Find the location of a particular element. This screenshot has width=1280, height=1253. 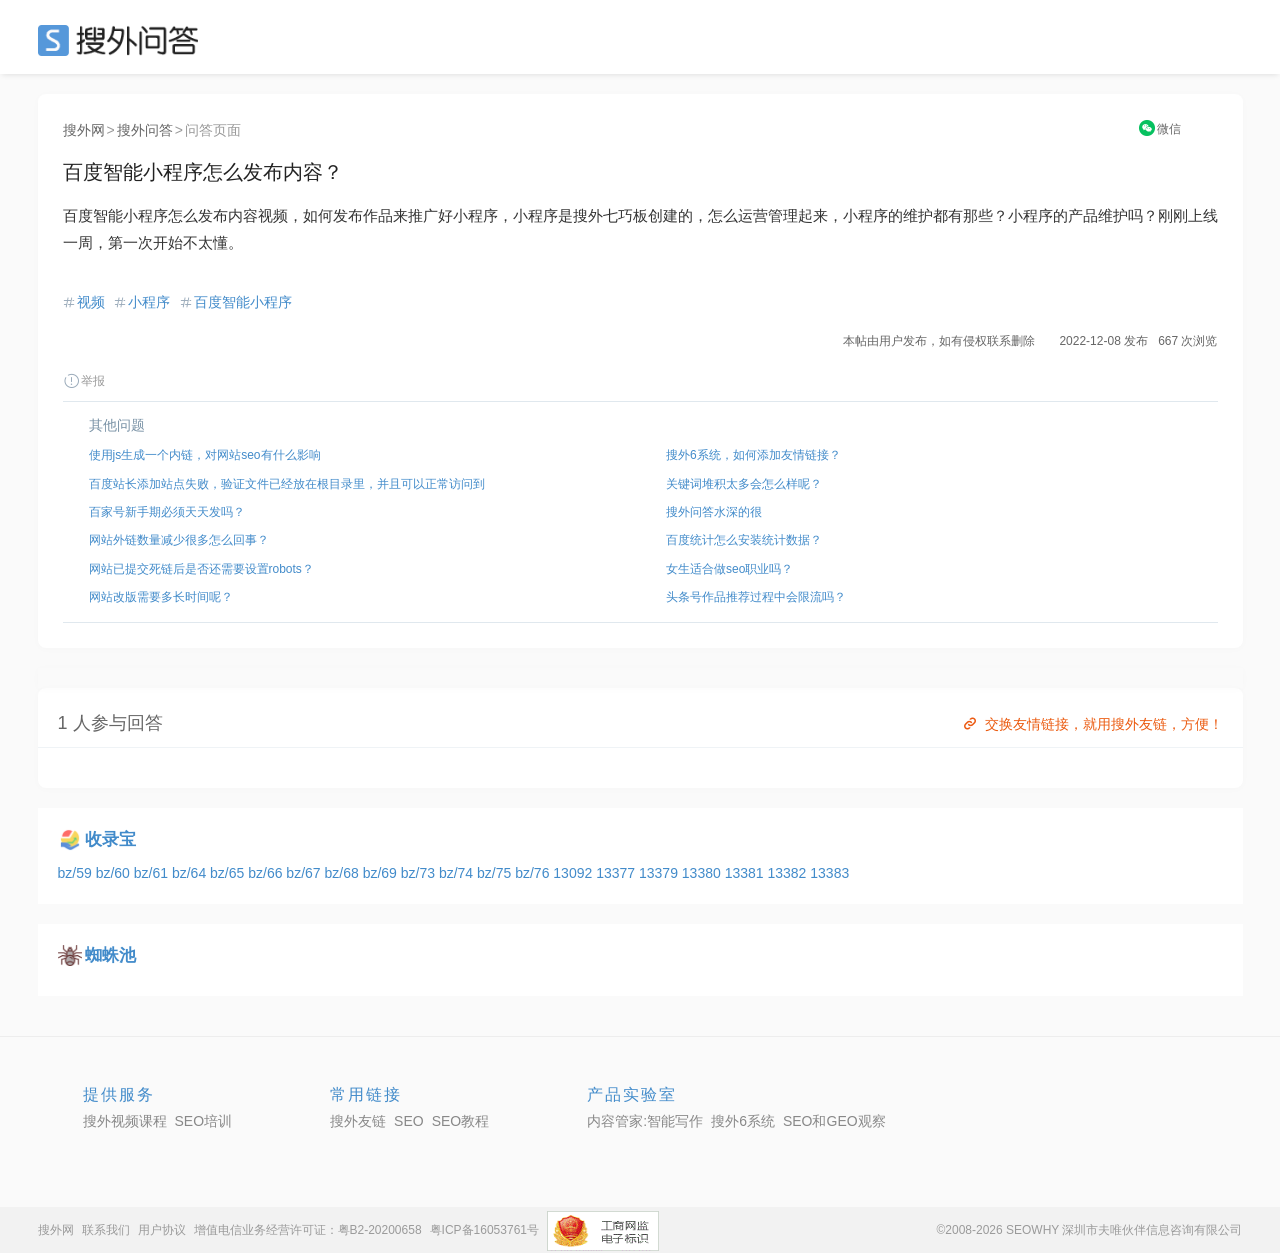

粤ICP备16053761号 is located at coordinates (484, 1230).